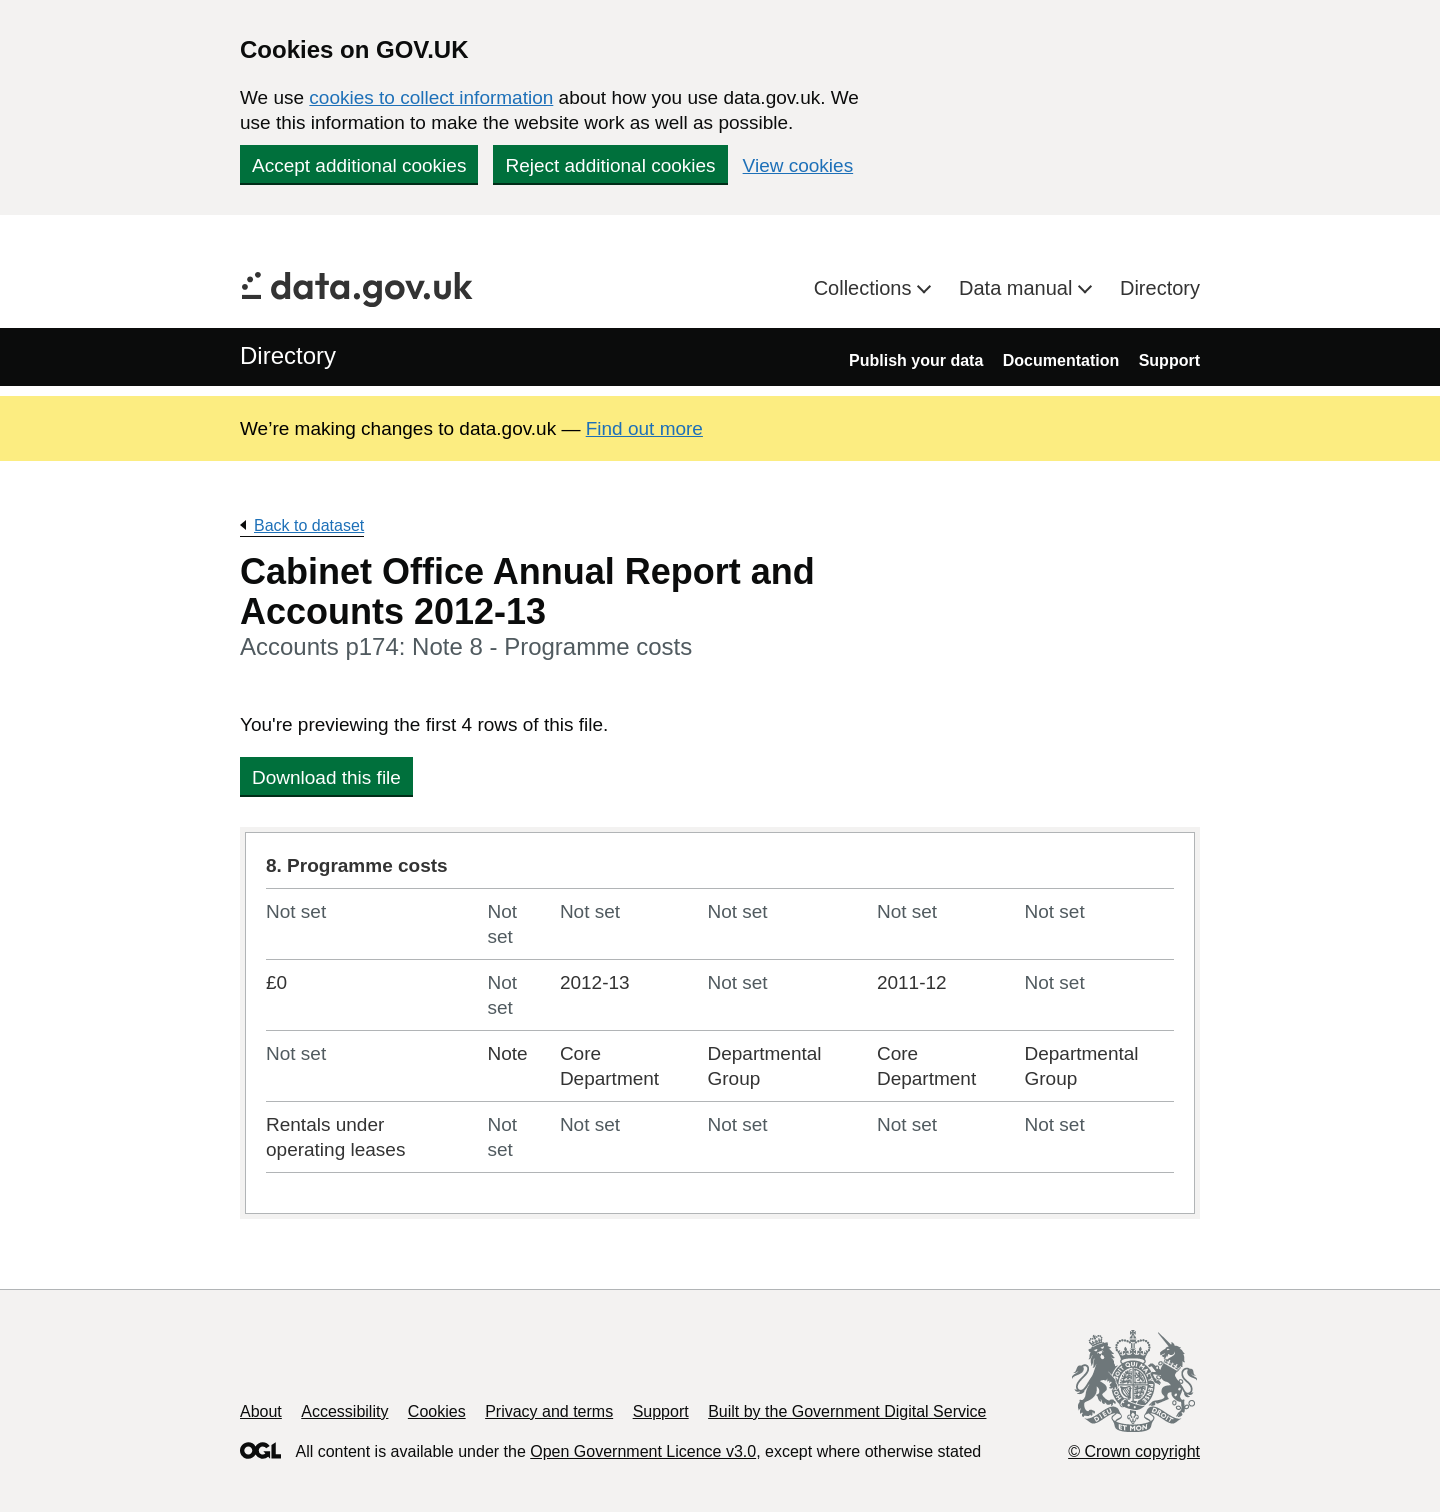 Image resolution: width=1440 pixels, height=1512 pixels. Describe the element at coordinates (1061, 360) in the screenshot. I see `Documentation` at that location.